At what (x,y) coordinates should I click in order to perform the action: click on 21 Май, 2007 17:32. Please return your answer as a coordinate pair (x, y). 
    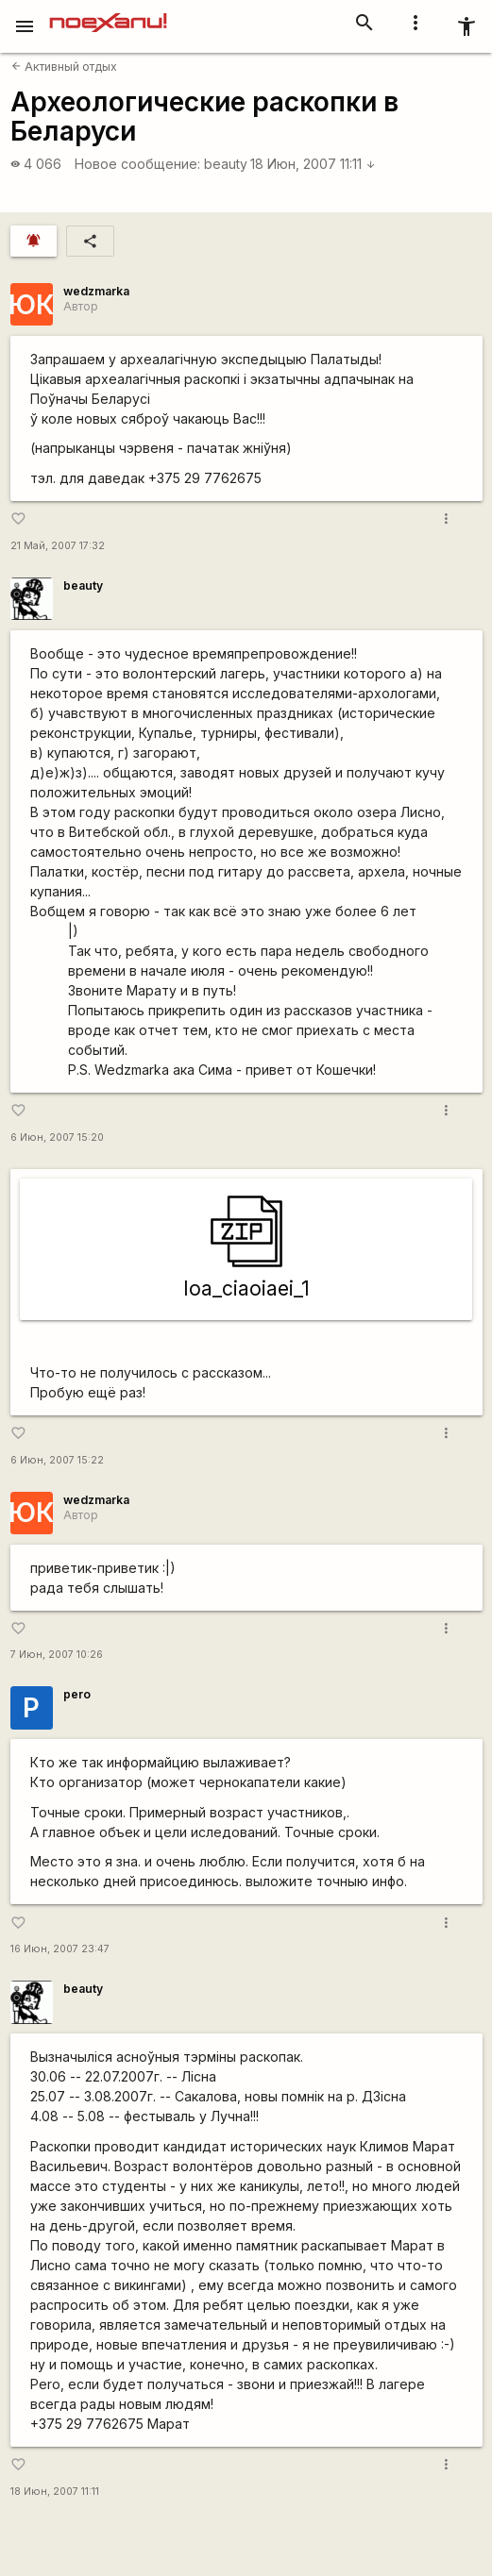
    Looking at the image, I should click on (57, 546).